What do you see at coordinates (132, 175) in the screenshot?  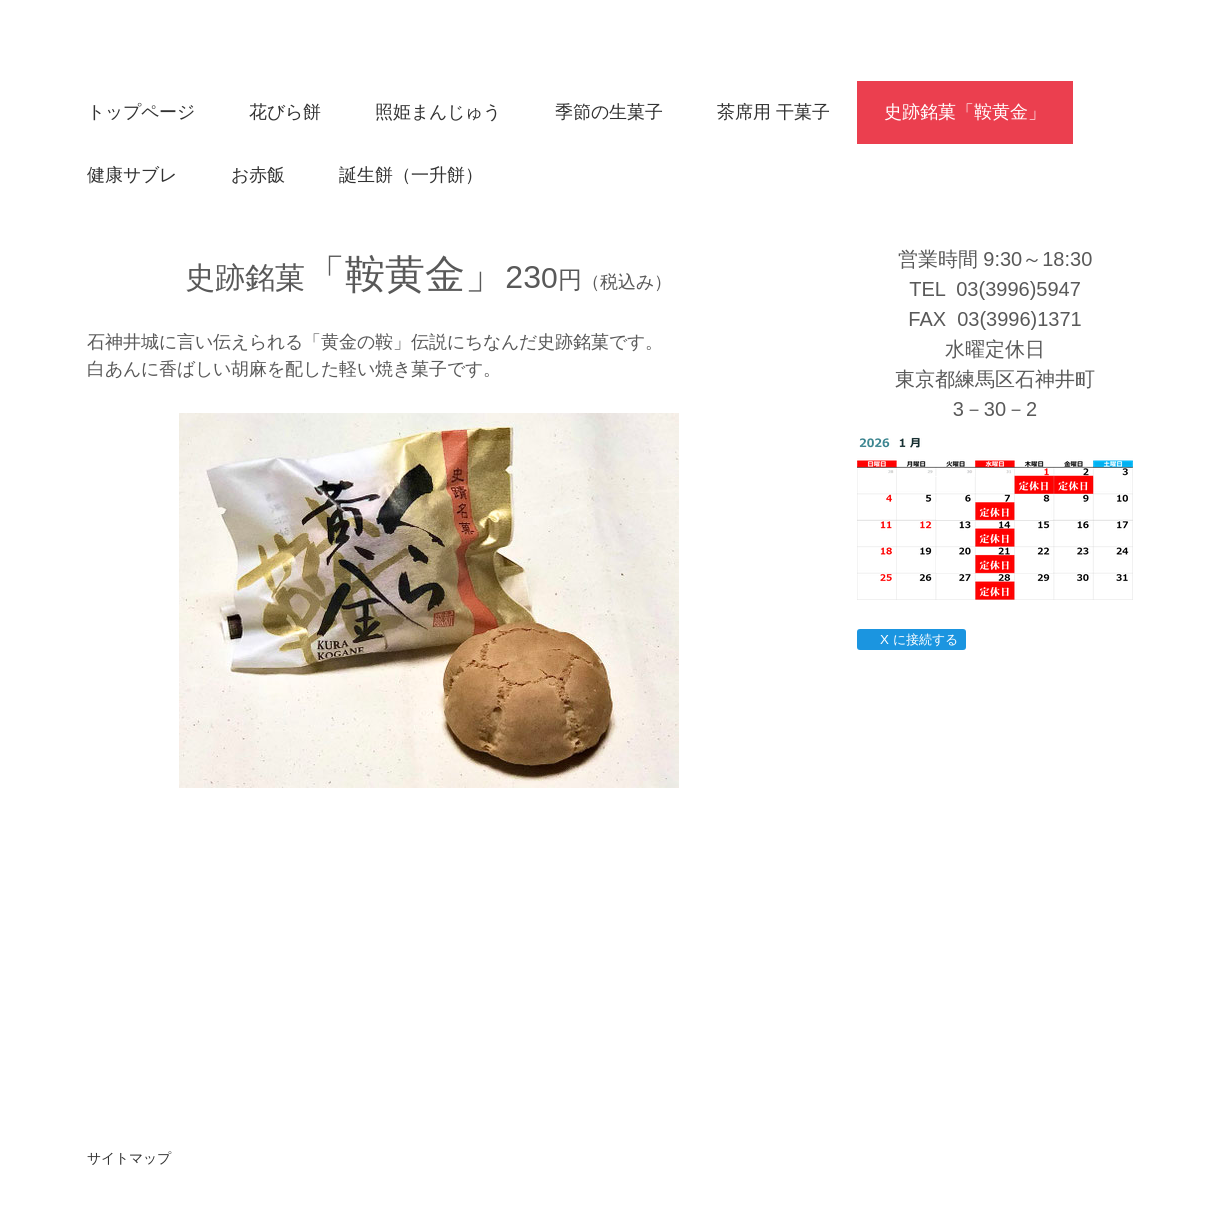 I see `健康サブレ` at bounding box center [132, 175].